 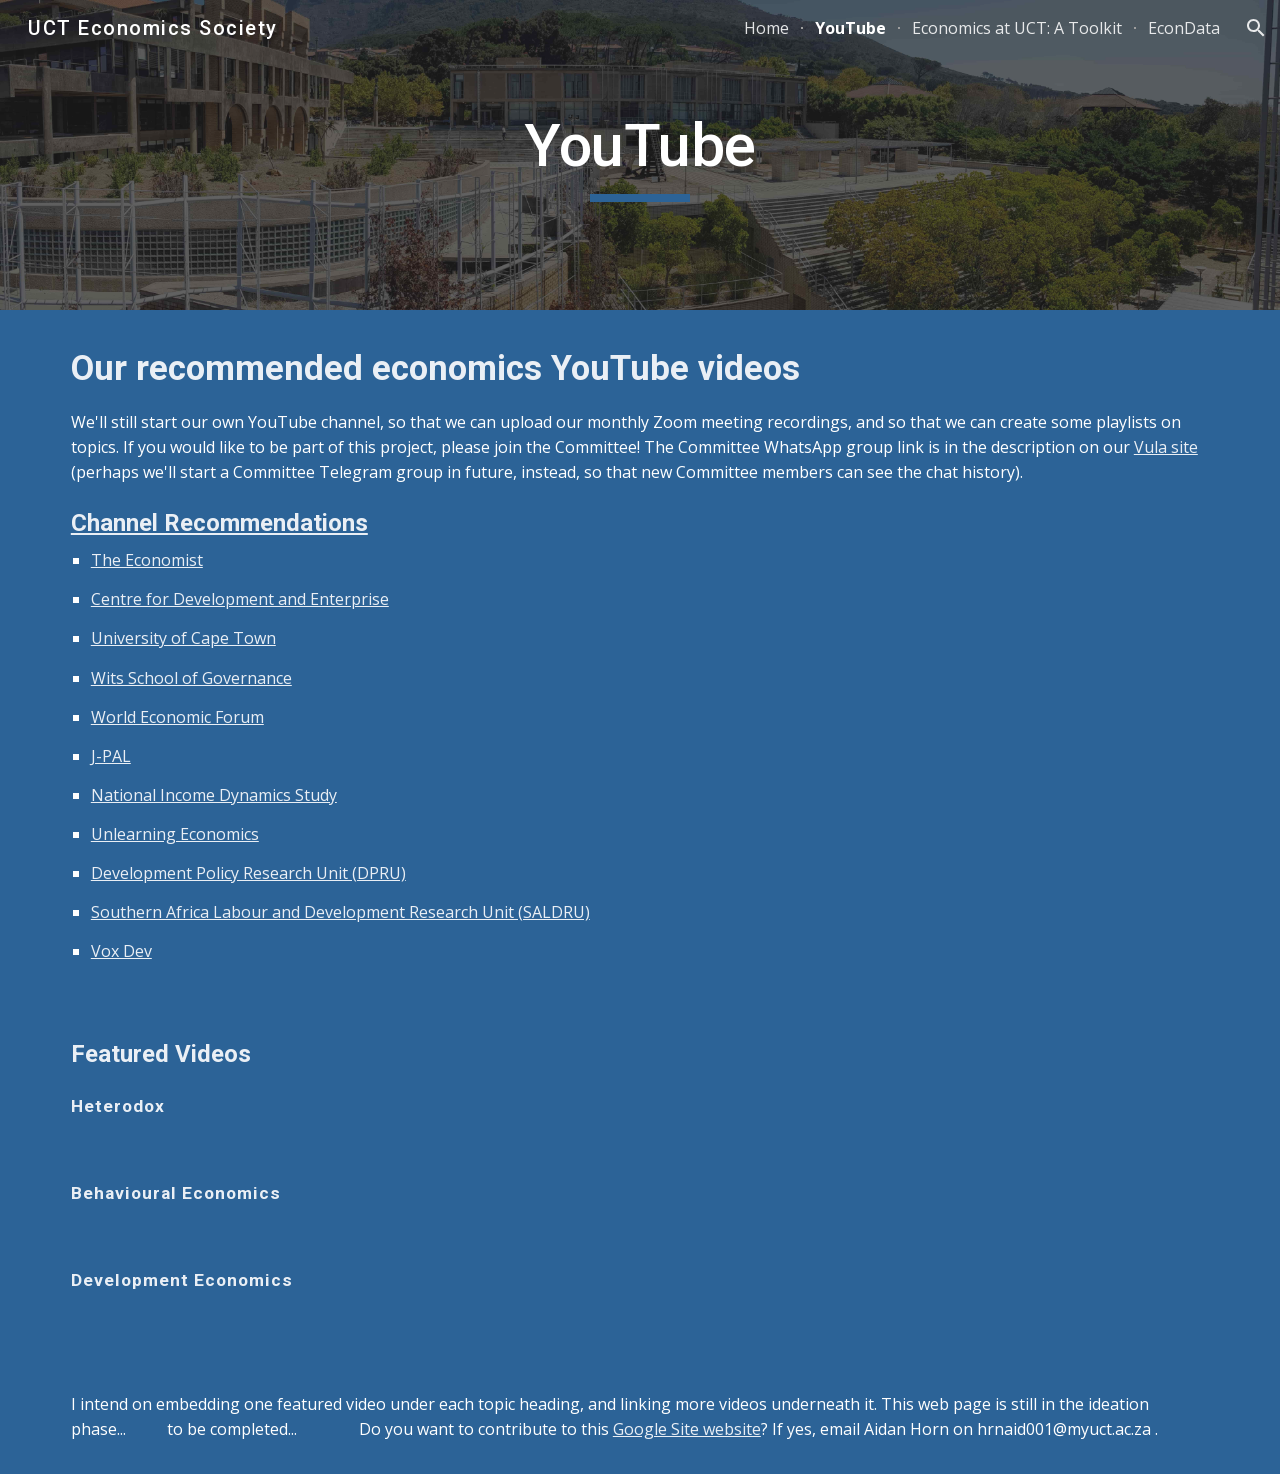 I want to click on Southern Africa Labour and Development Research Unit (SALDRU), so click(x=340, y=912).